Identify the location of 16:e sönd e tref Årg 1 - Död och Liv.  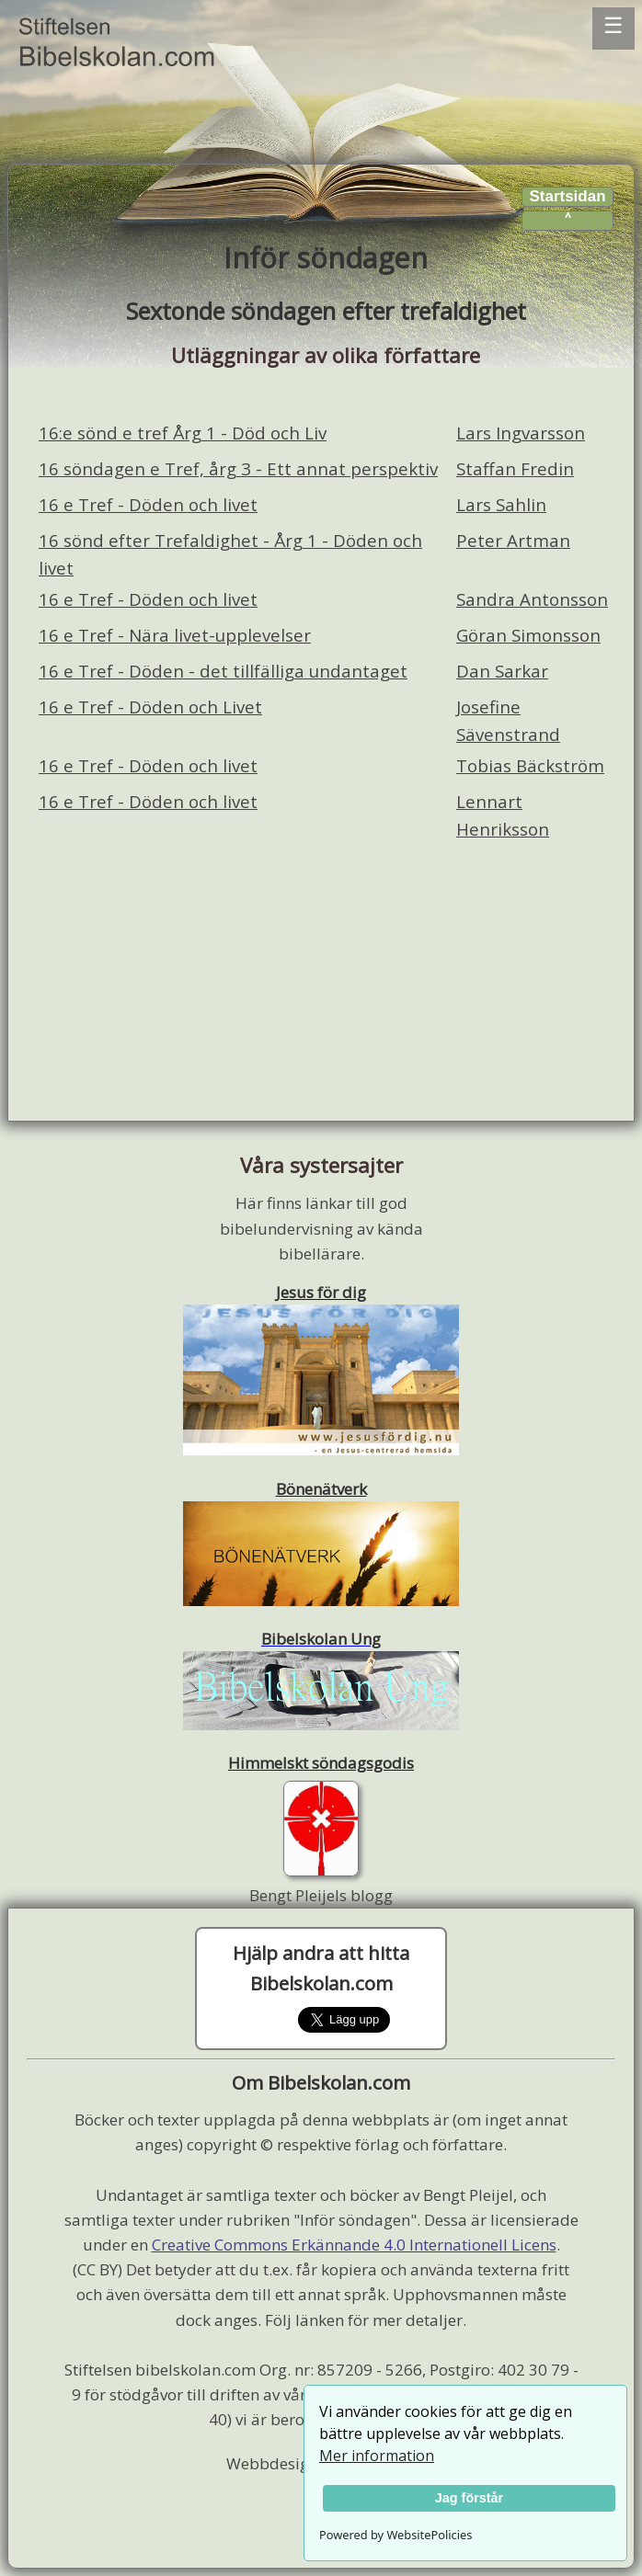
(183, 432).